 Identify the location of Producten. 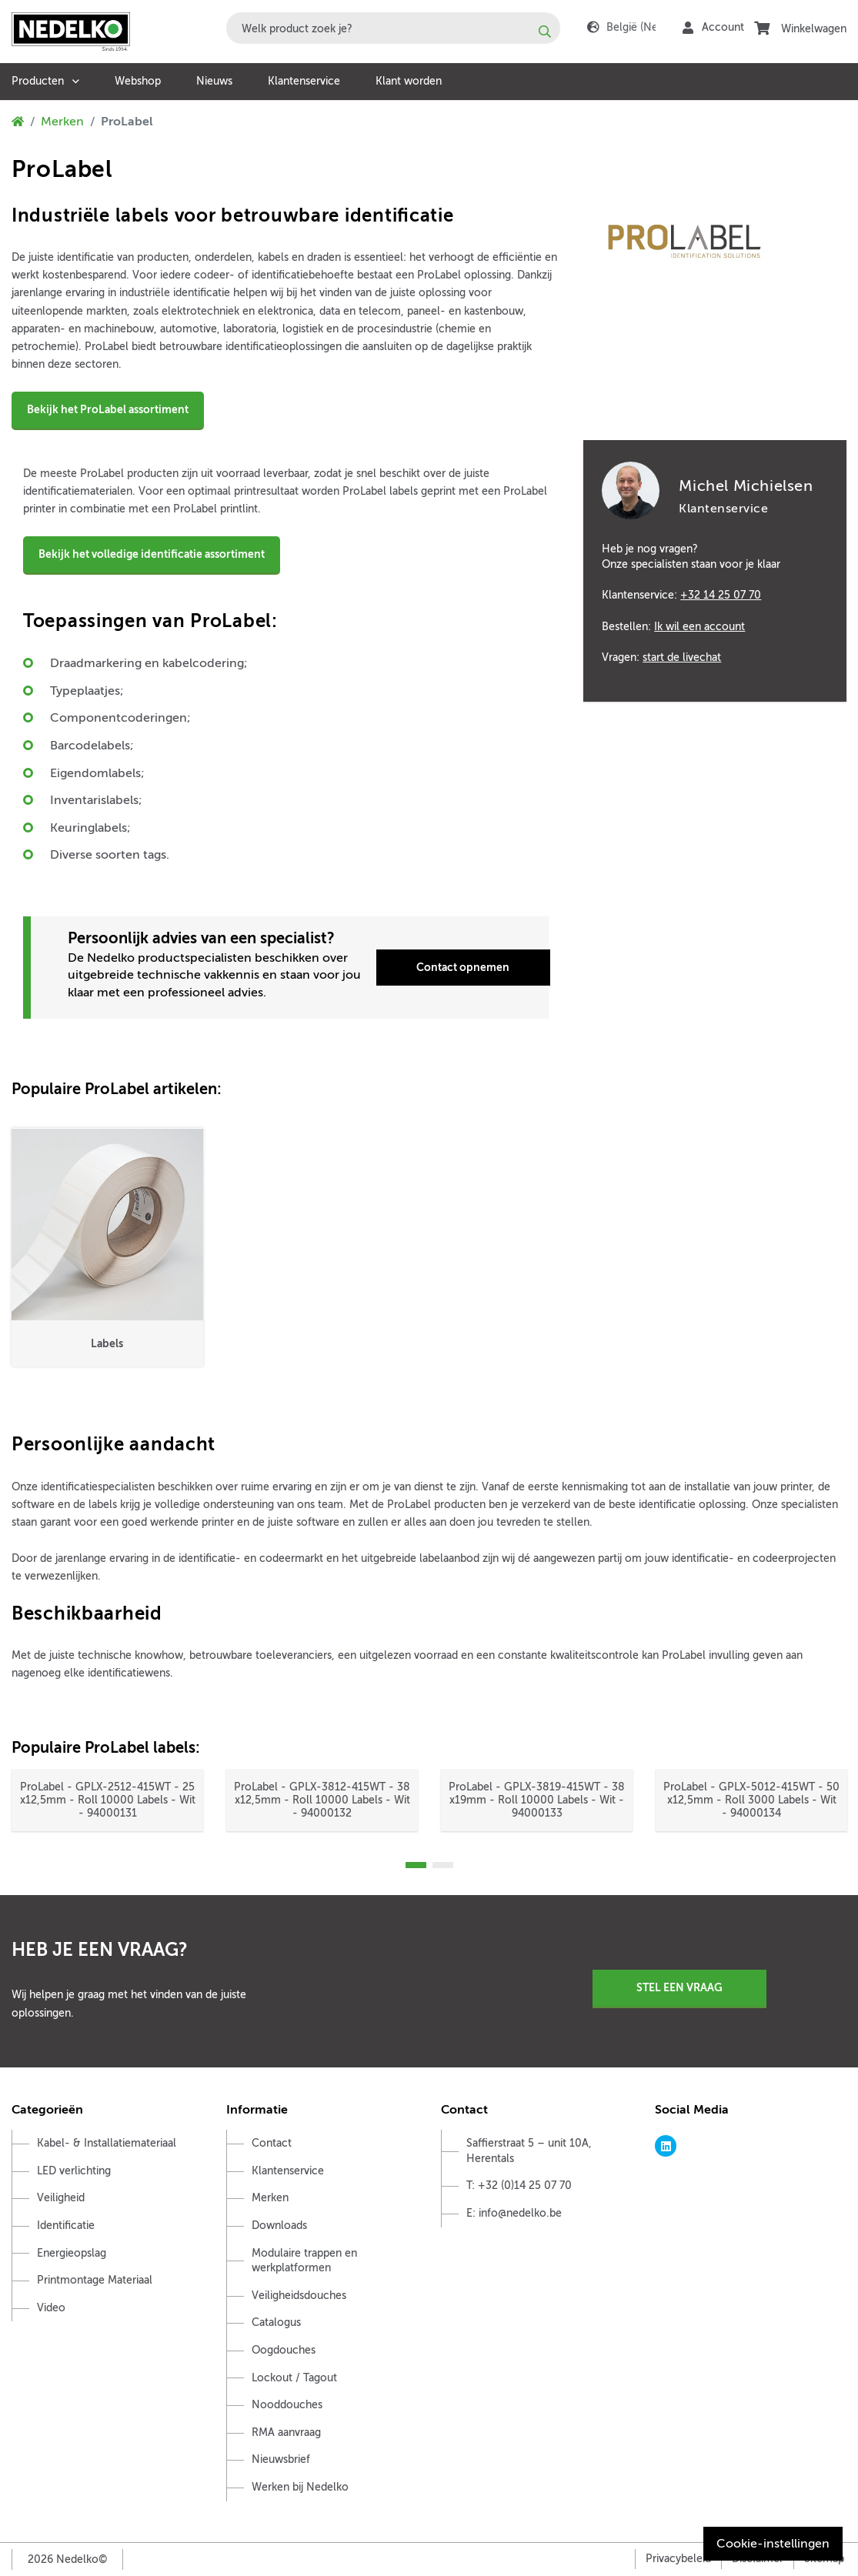
(38, 81).